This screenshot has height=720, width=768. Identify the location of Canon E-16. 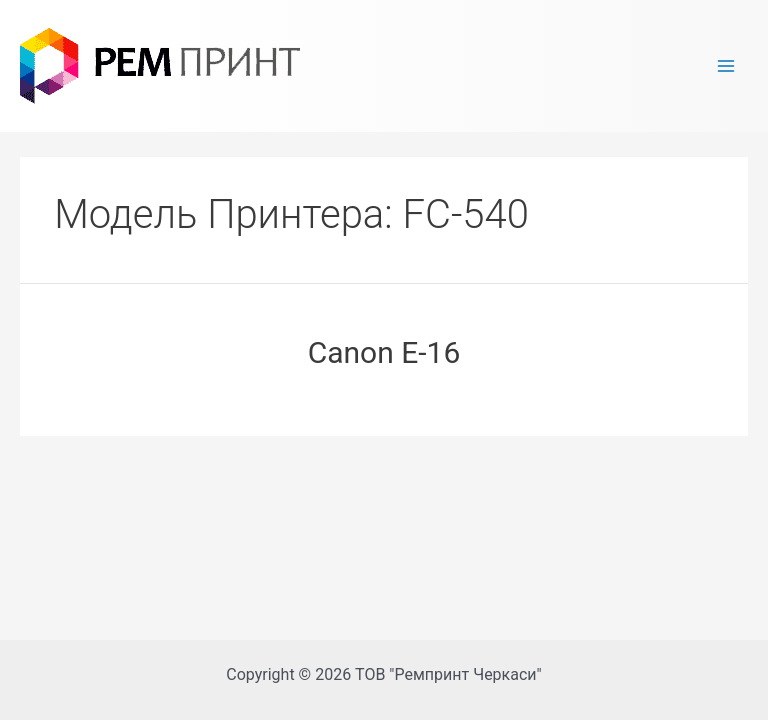
(384, 352).